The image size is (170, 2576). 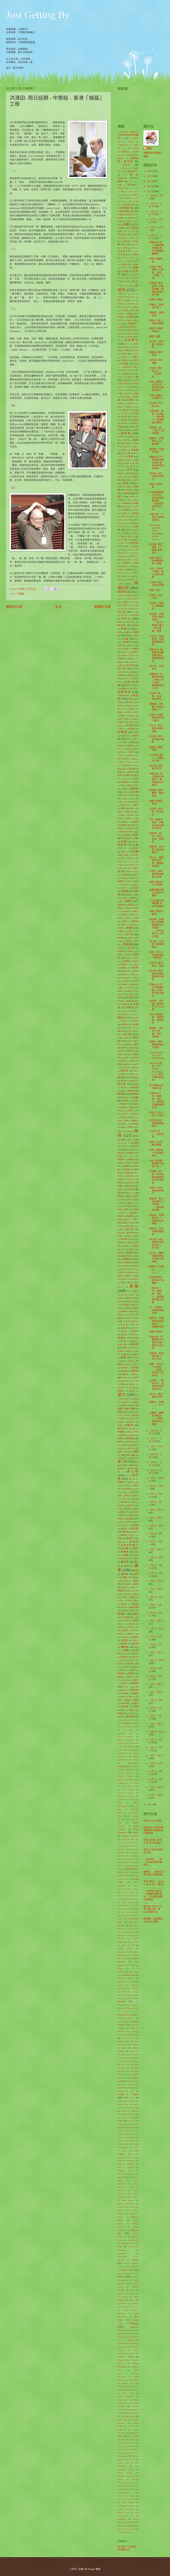 What do you see at coordinates (156, 1005) in the screenshot?
I see `吳志森: 《寒戰》賣座的政治文化元素` at bounding box center [156, 1005].